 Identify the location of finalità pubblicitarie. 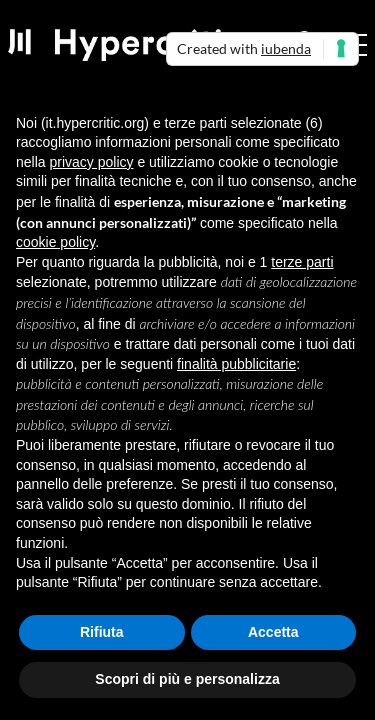
(236, 364).